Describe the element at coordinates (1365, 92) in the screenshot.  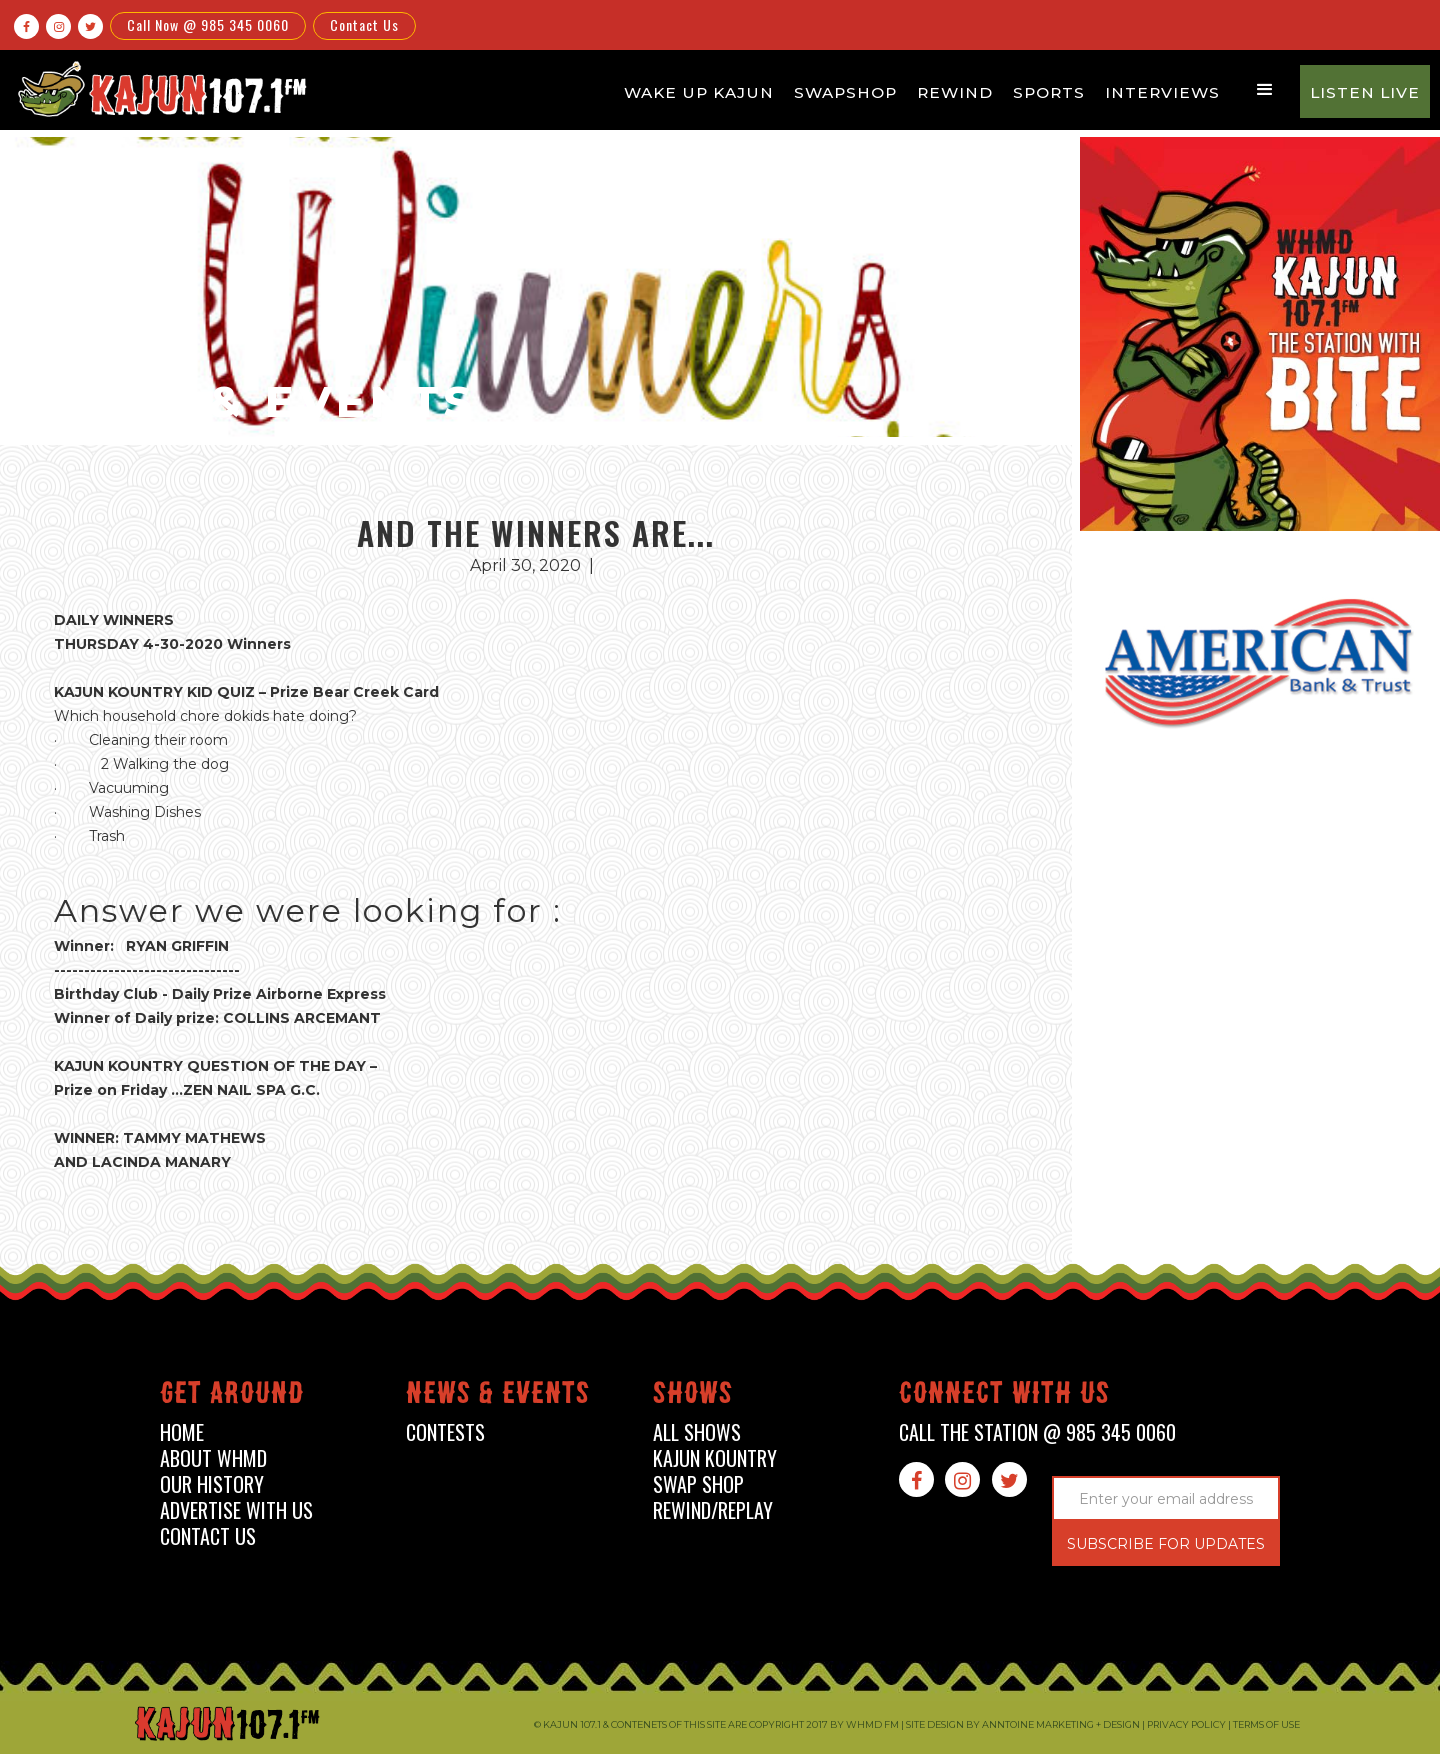
I see `Listen Live` at that location.